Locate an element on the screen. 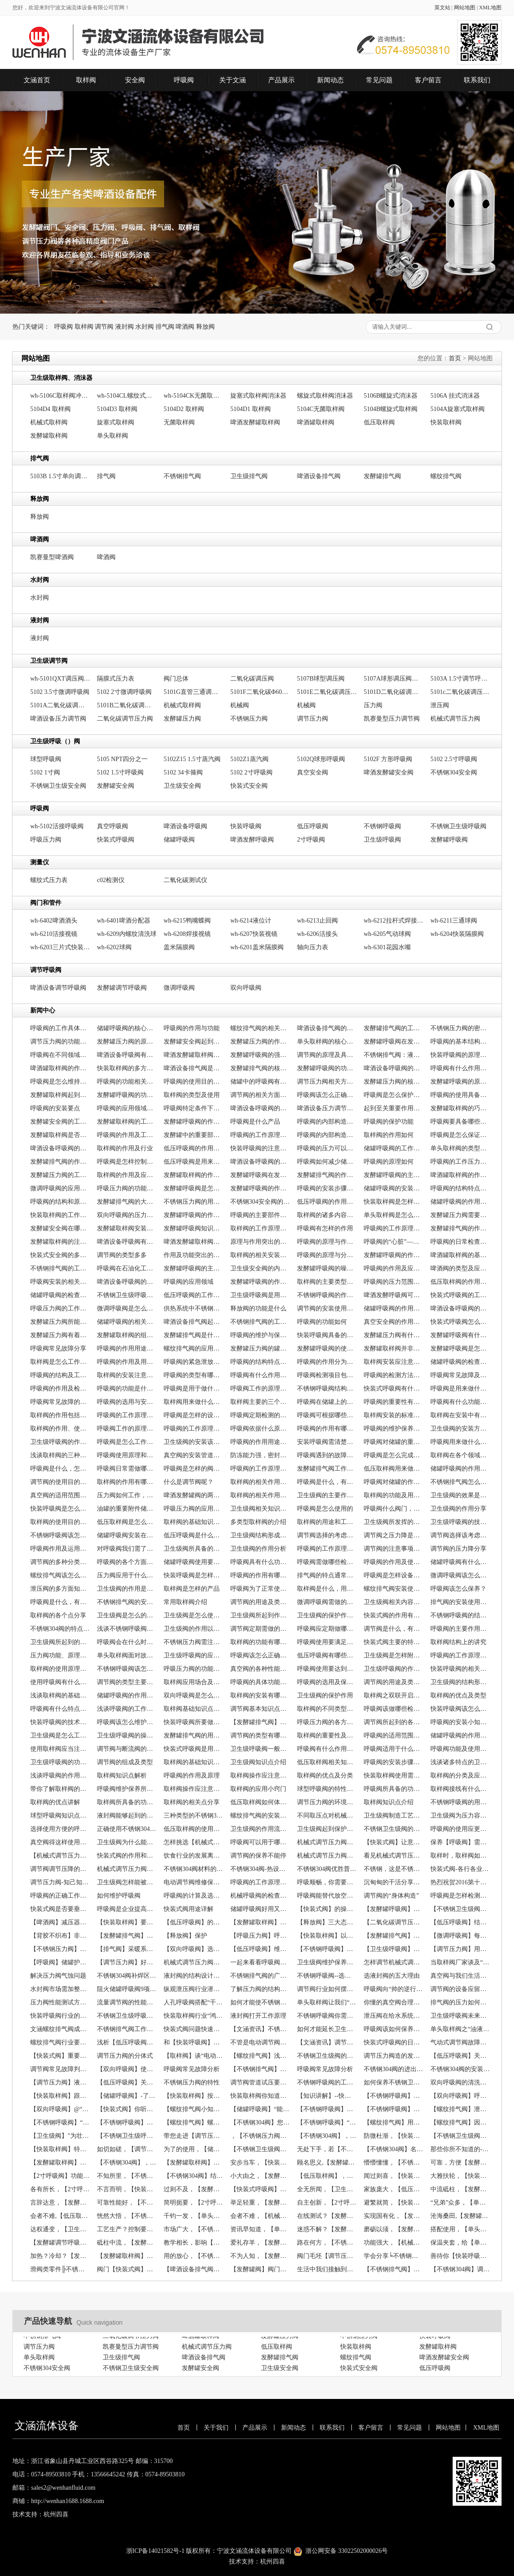  【不锈钢呼吸阀】“共建美好城市” is located at coordinates (327, 2122).